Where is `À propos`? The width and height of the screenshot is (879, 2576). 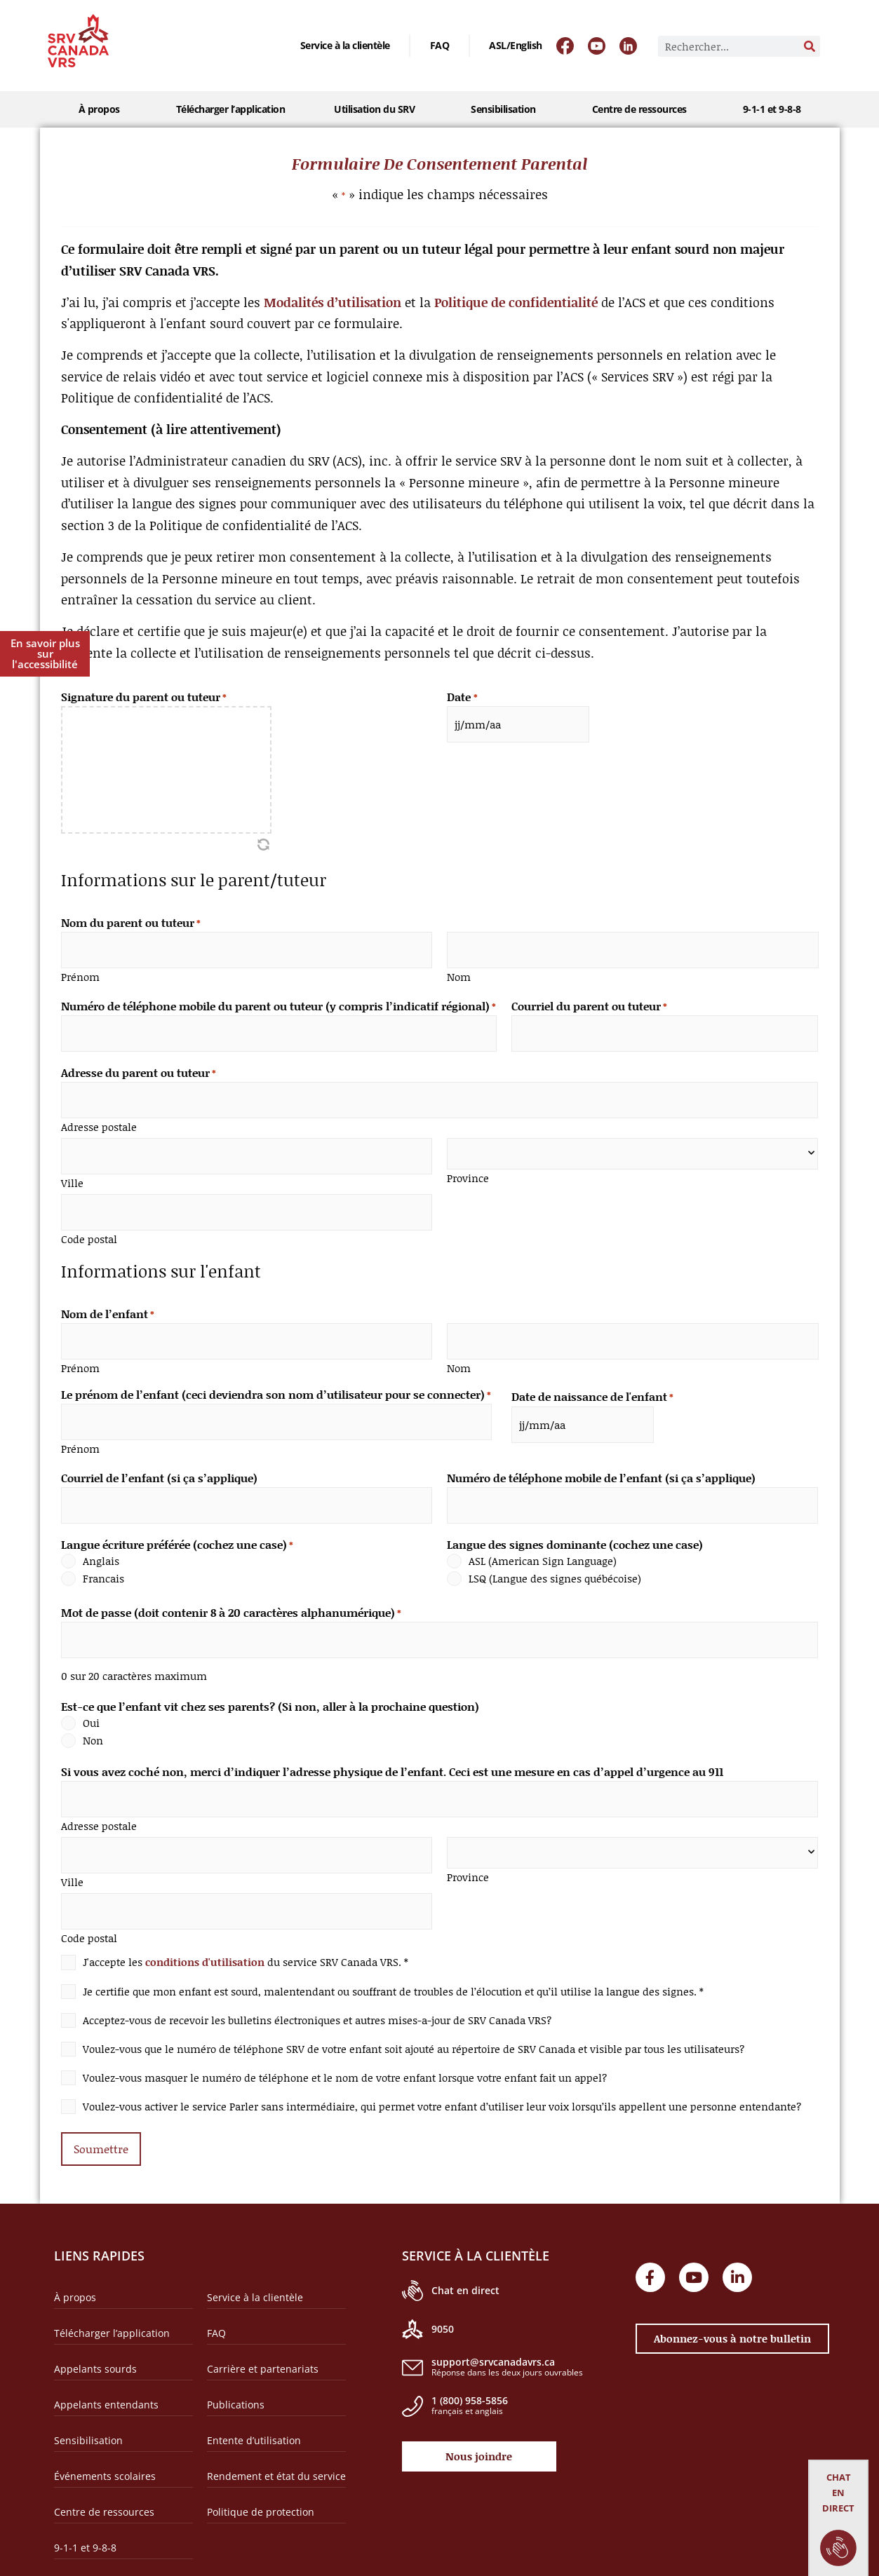
À propos is located at coordinates (103, 109).